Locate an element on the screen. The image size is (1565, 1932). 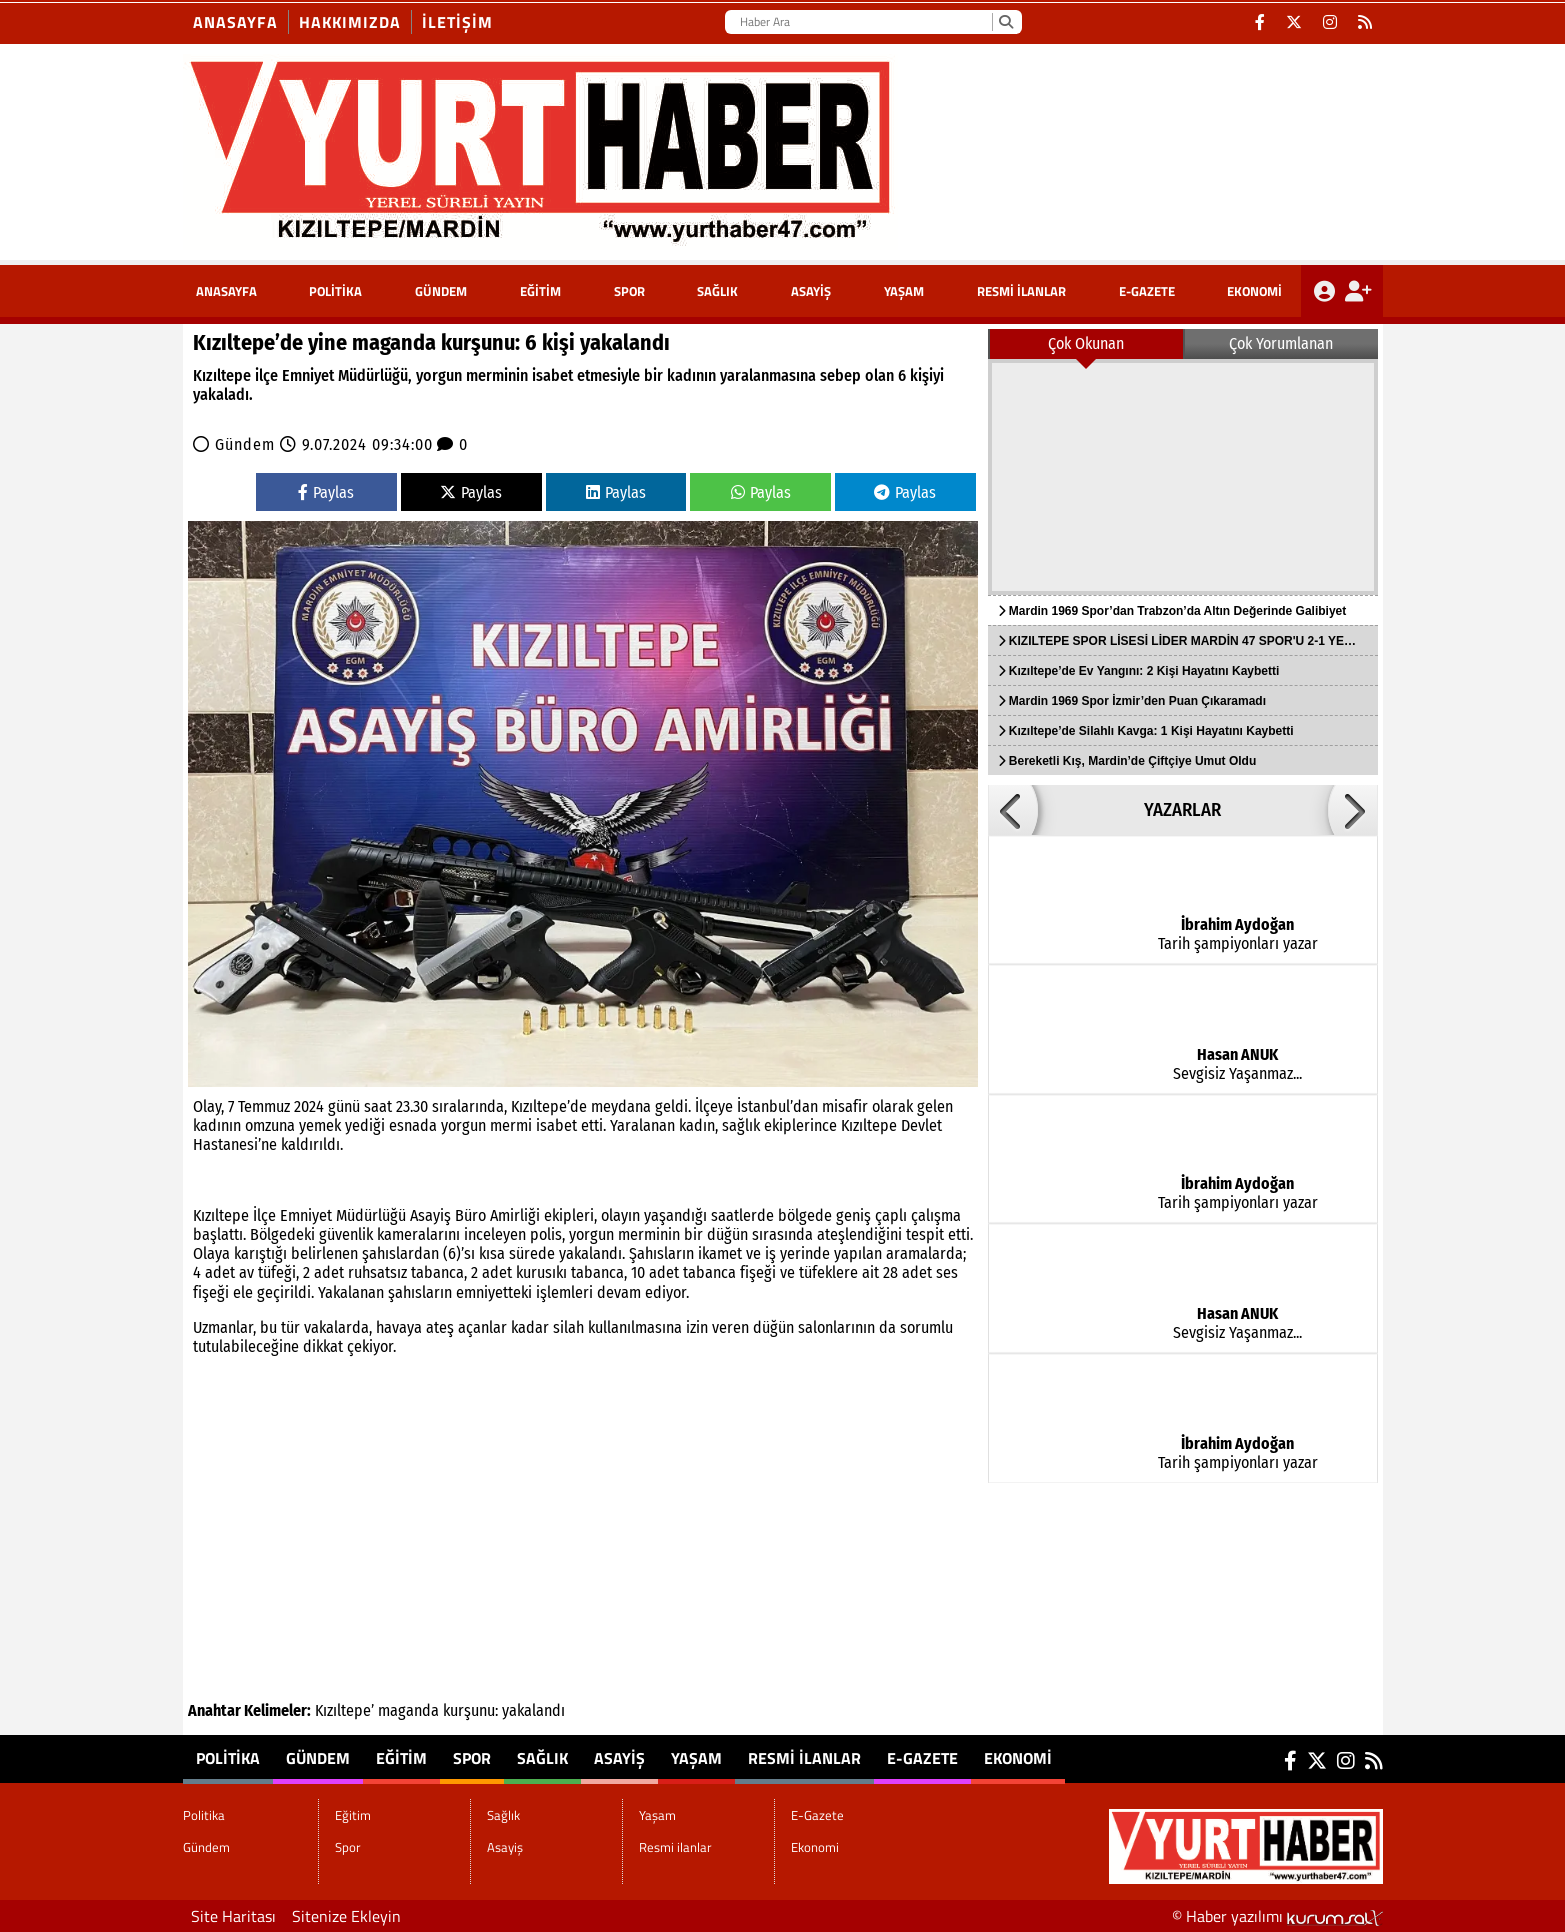
İletişim is located at coordinates (457, 22).